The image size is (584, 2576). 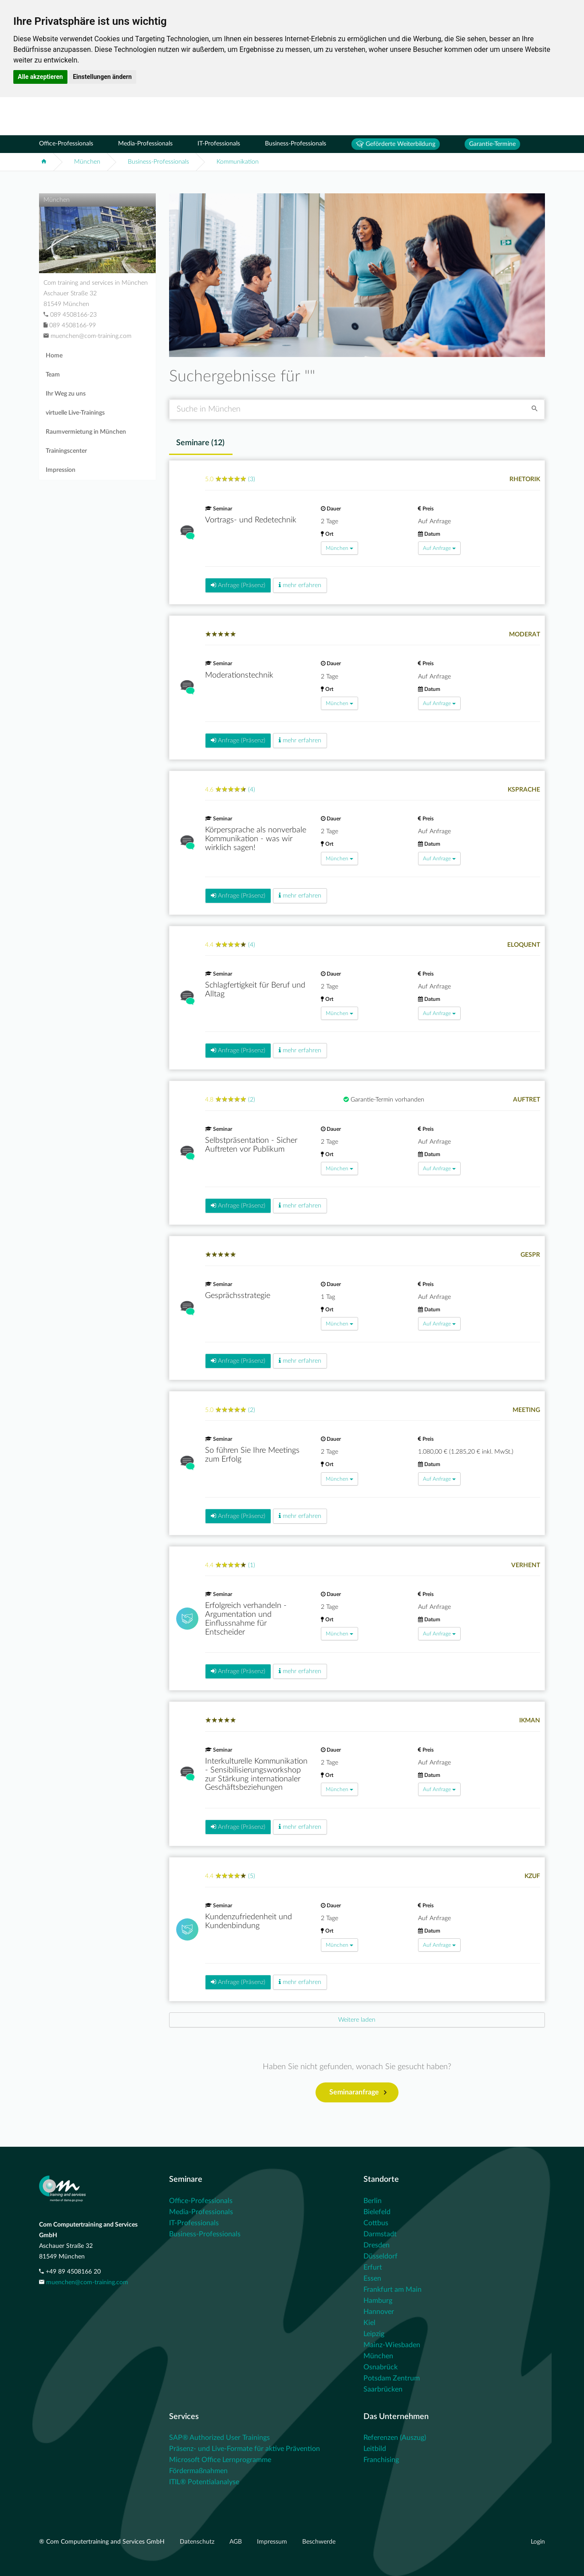 What do you see at coordinates (238, 585) in the screenshot?
I see `Anfrage (Präsenz)` at bounding box center [238, 585].